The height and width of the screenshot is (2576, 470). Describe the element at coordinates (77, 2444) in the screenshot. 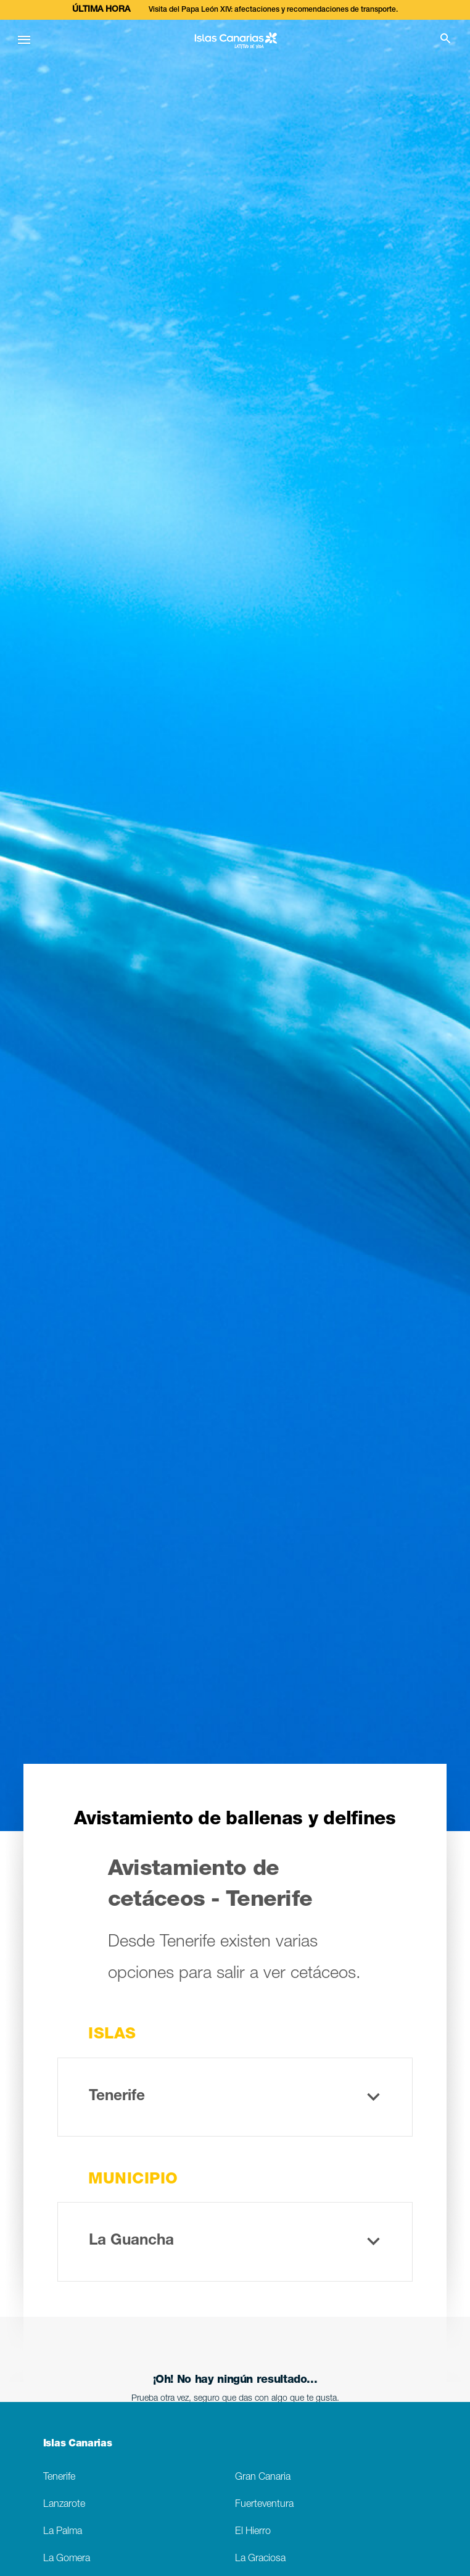

I see `Islas Canarias` at that location.